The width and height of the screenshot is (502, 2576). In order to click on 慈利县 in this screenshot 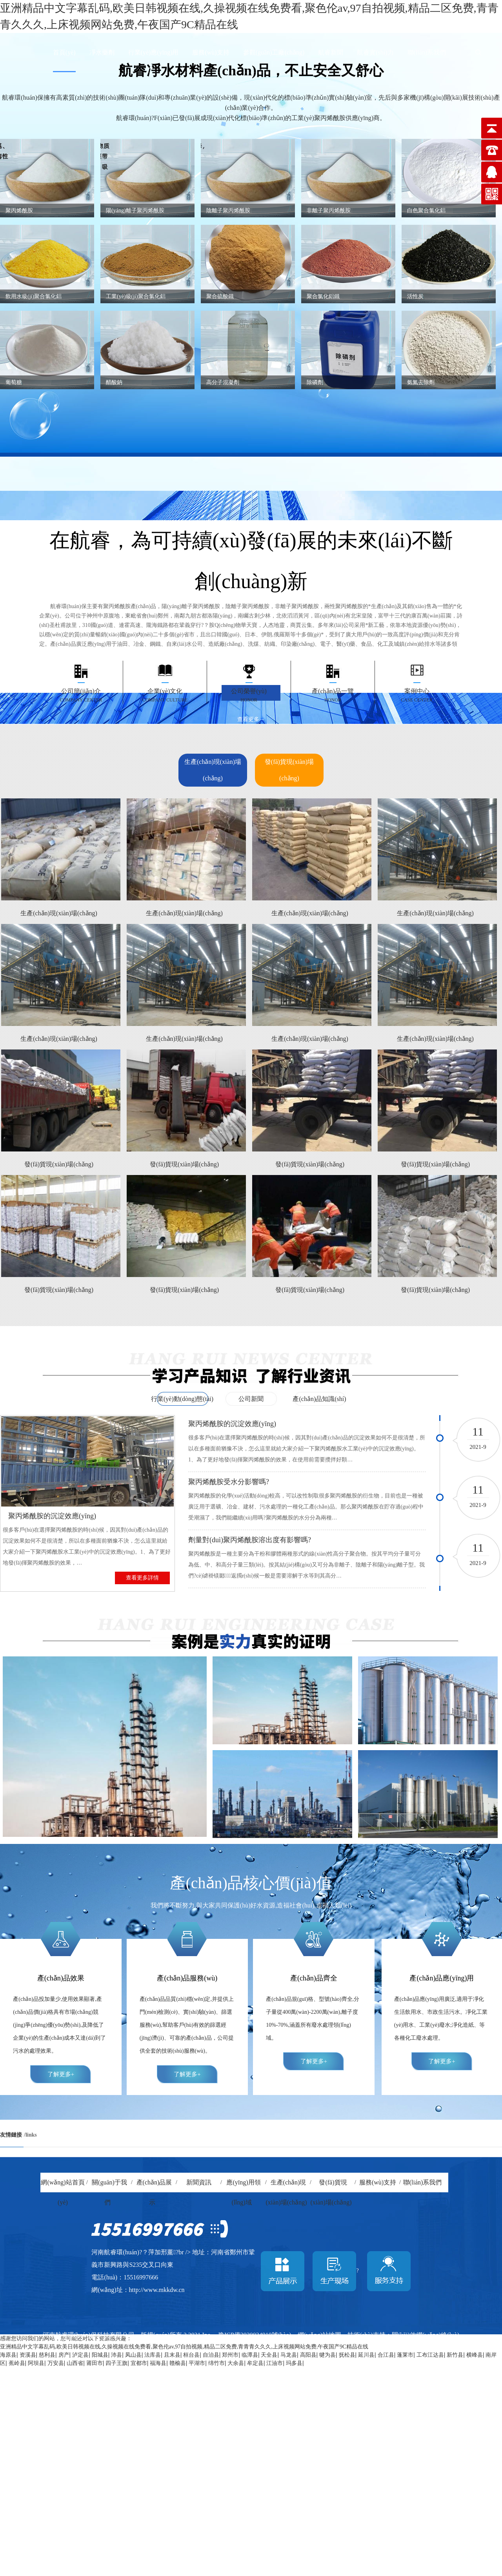, I will do `click(47, 2355)`.